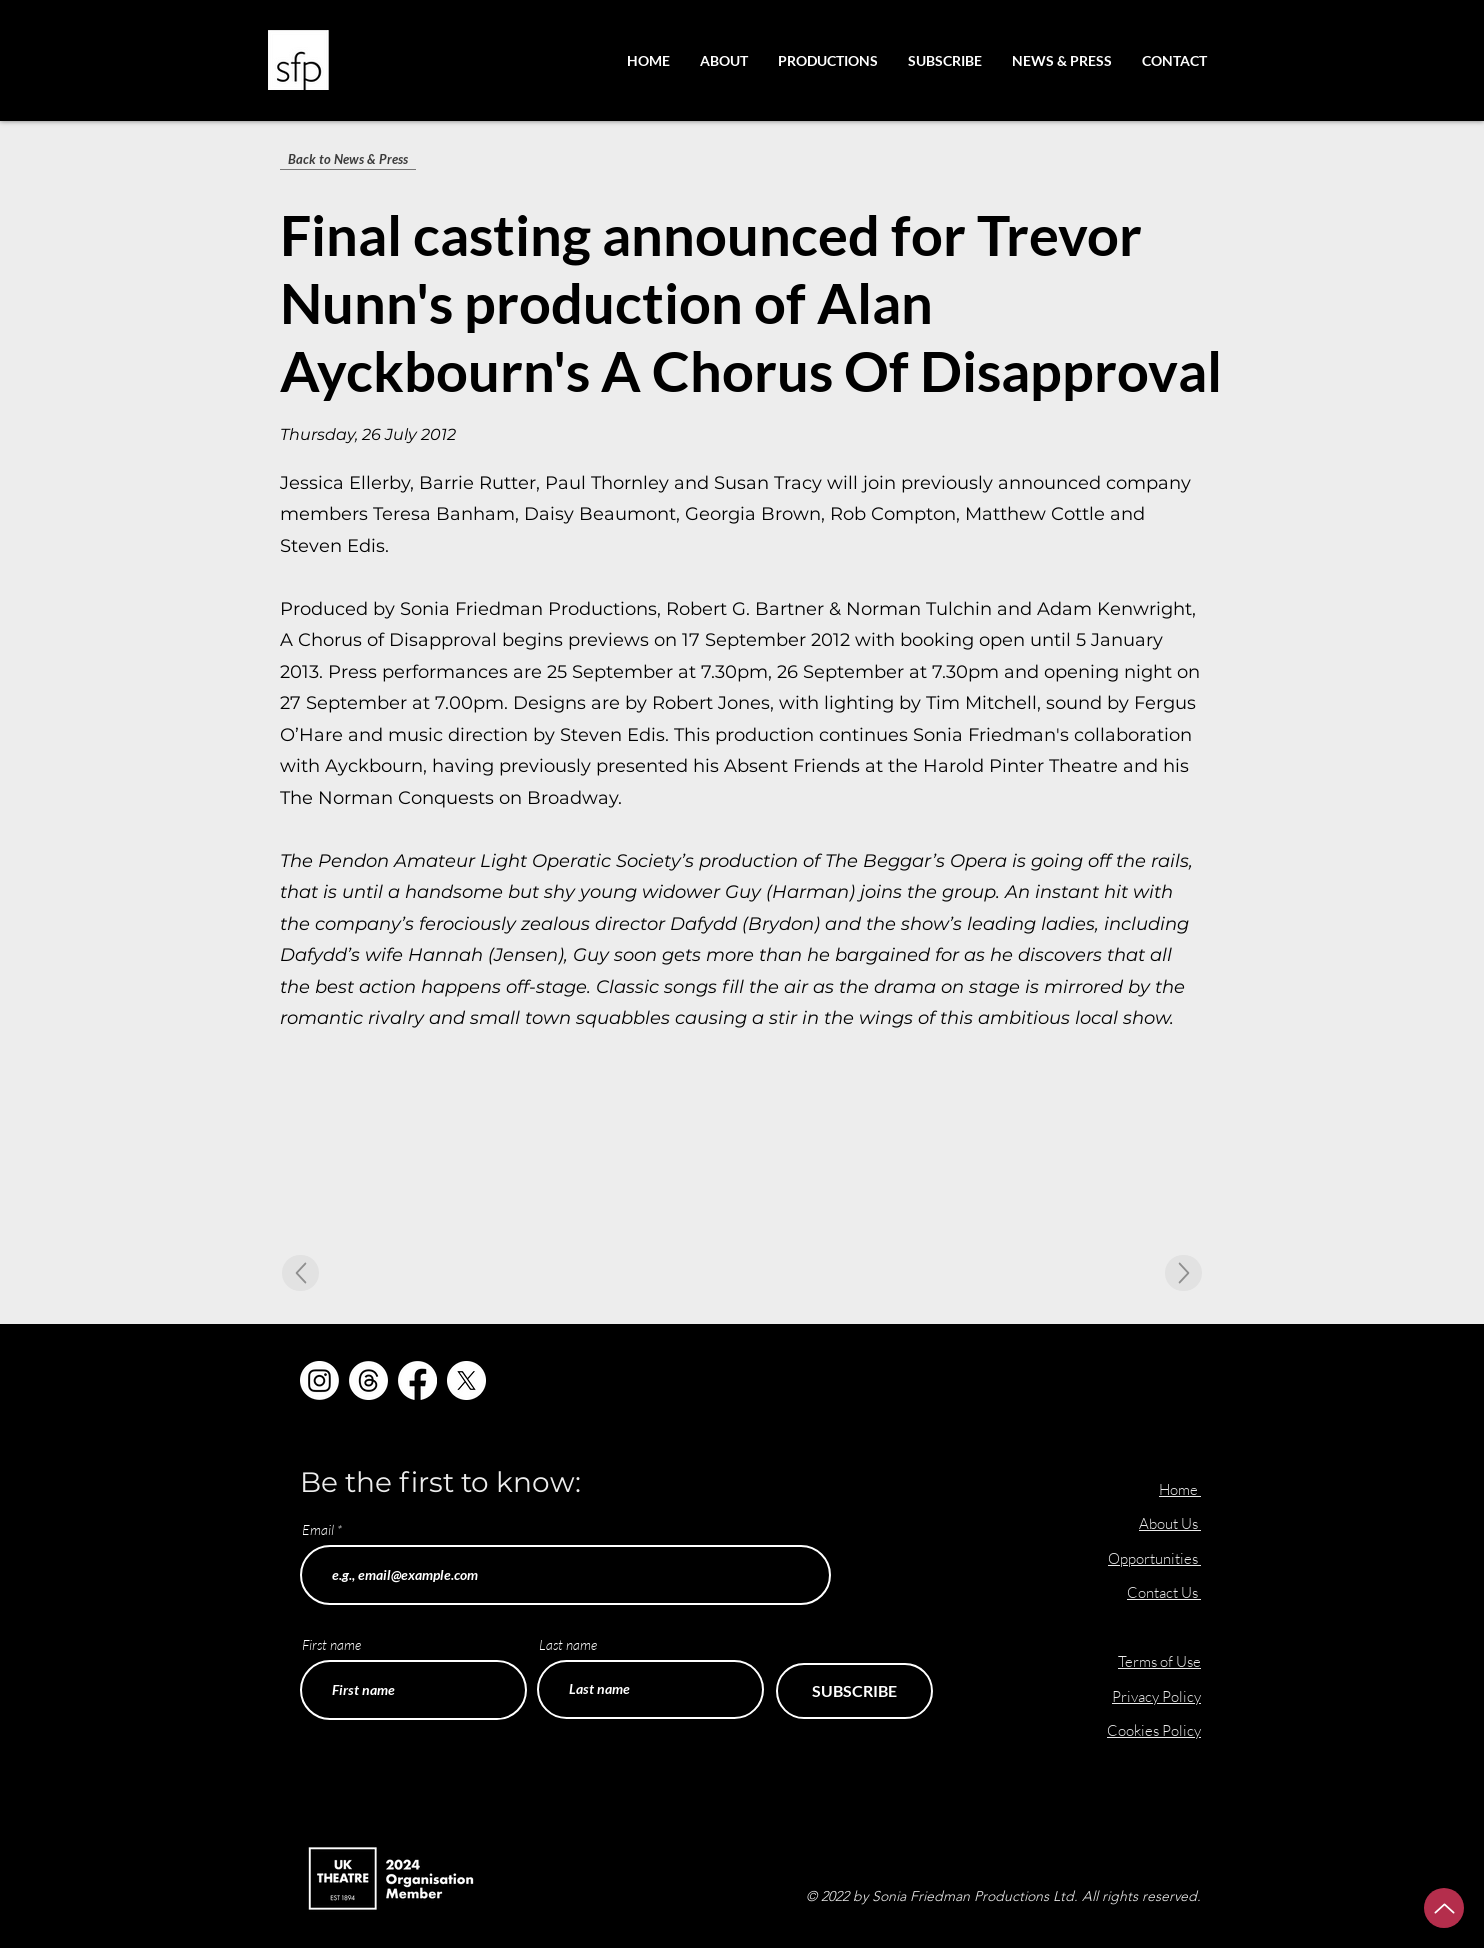 This screenshot has width=1484, height=1948. What do you see at coordinates (1170, 1523) in the screenshot?
I see `About Us` at bounding box center [1170, 1523].